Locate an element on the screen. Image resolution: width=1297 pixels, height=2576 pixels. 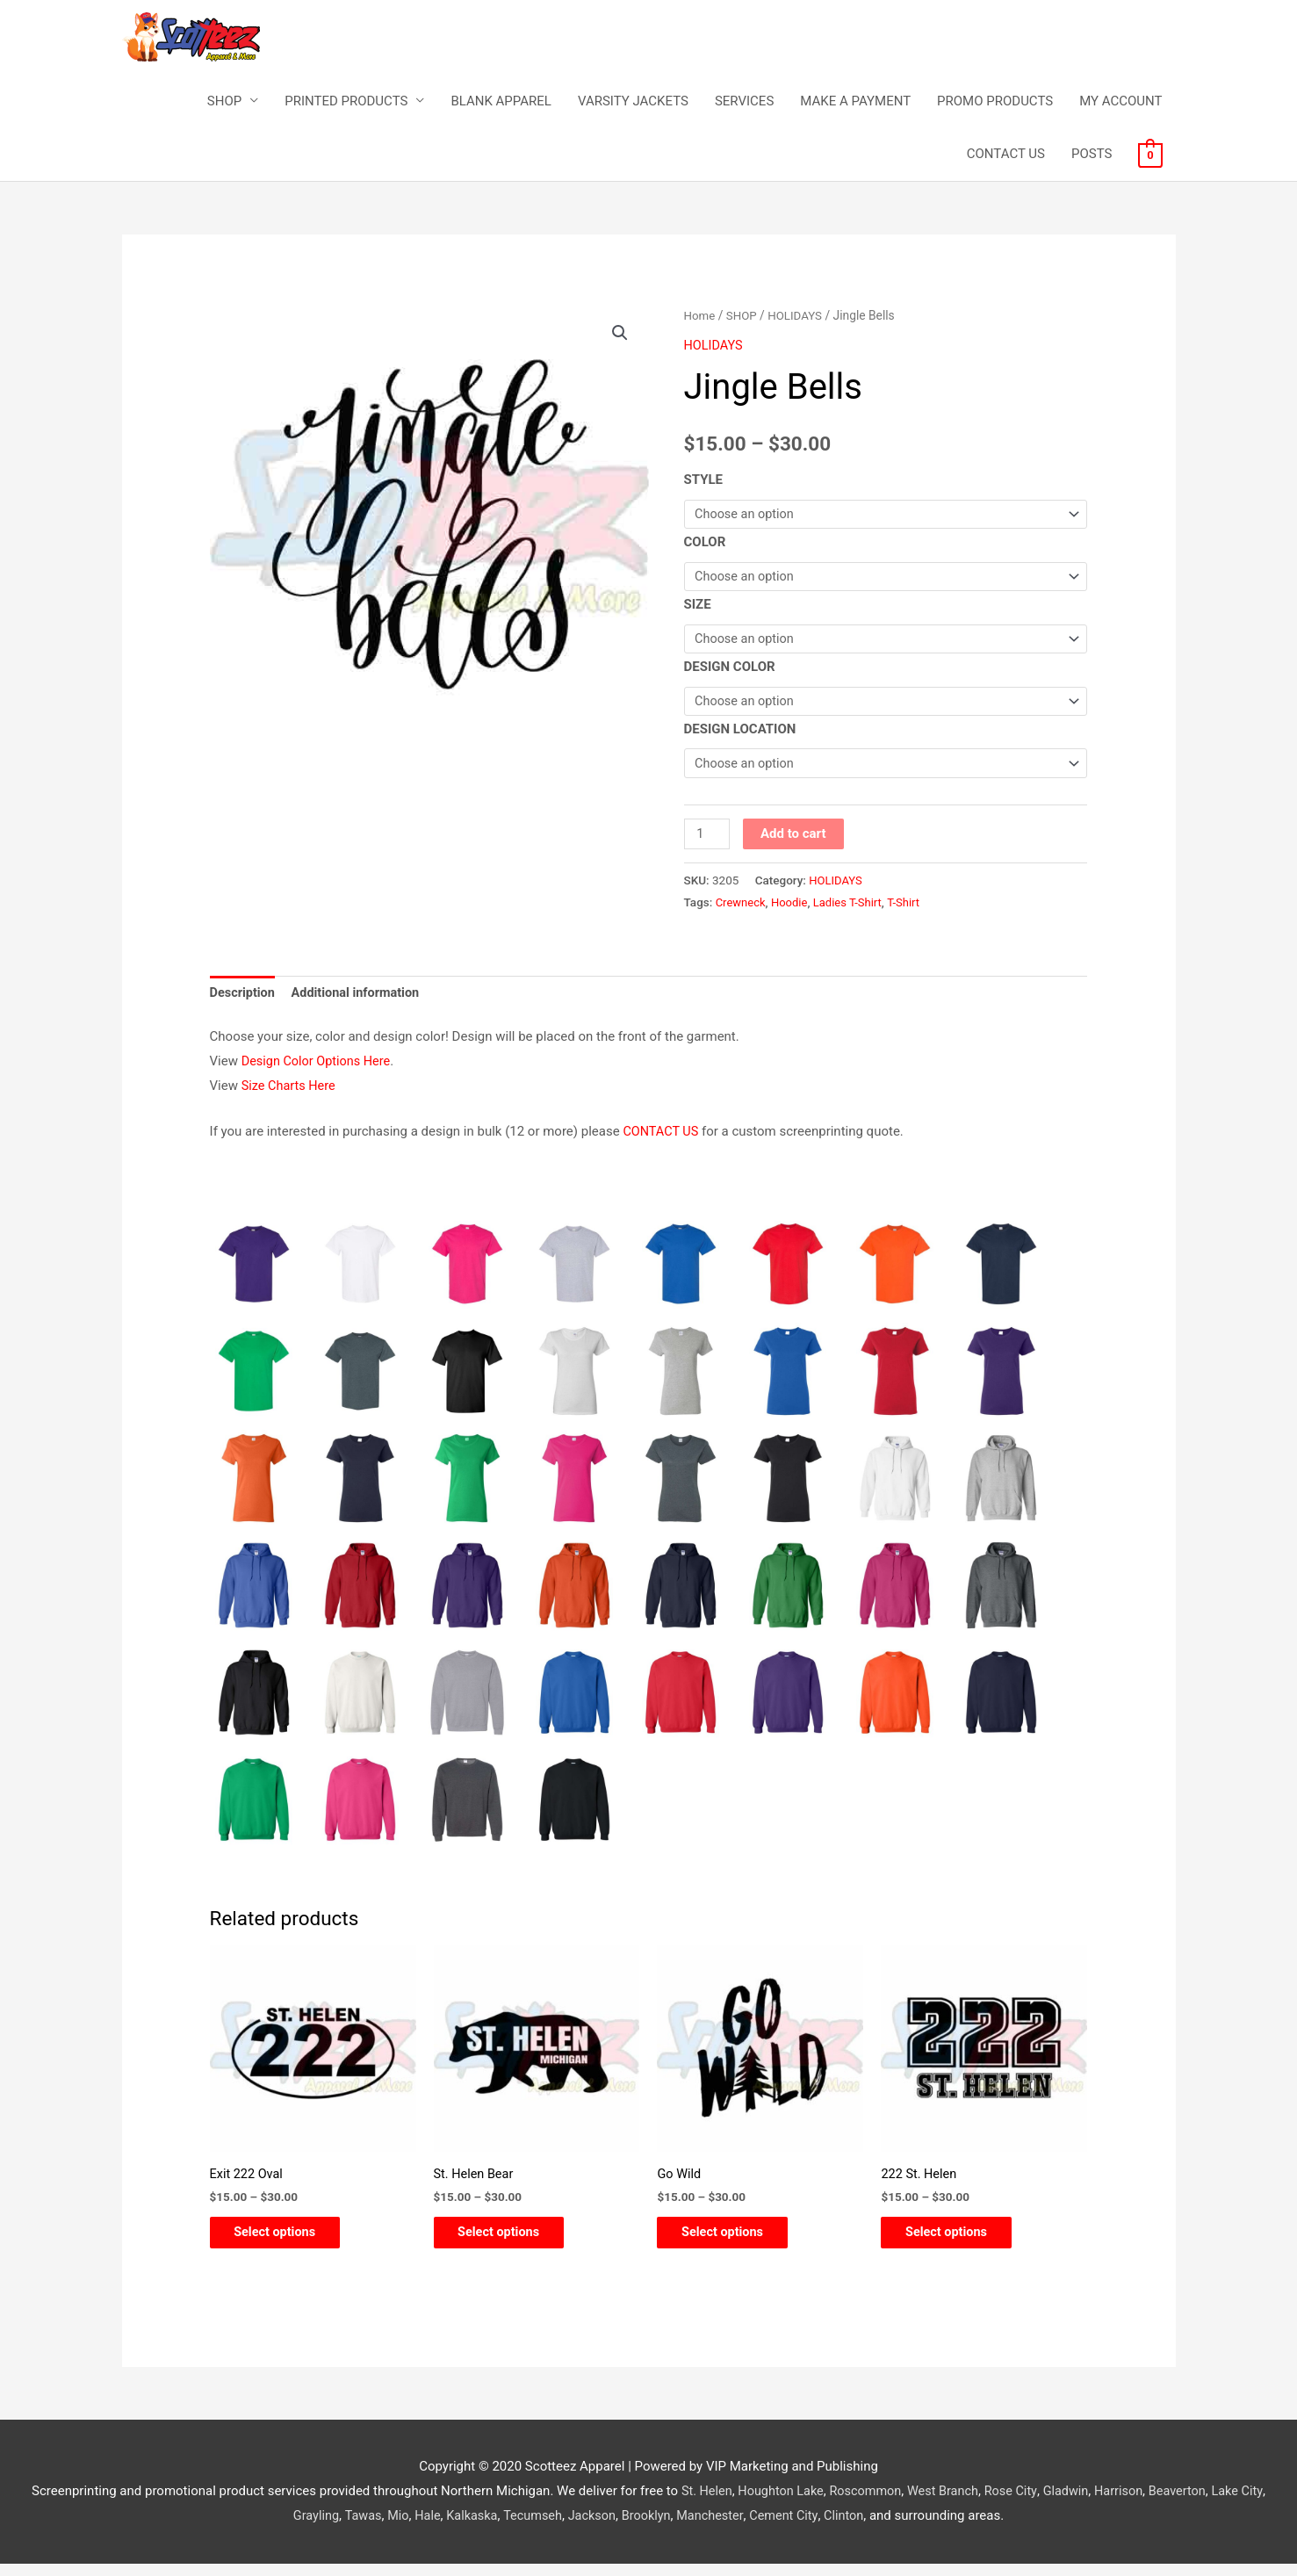
Clinton is located at coordinates (865, 2528).